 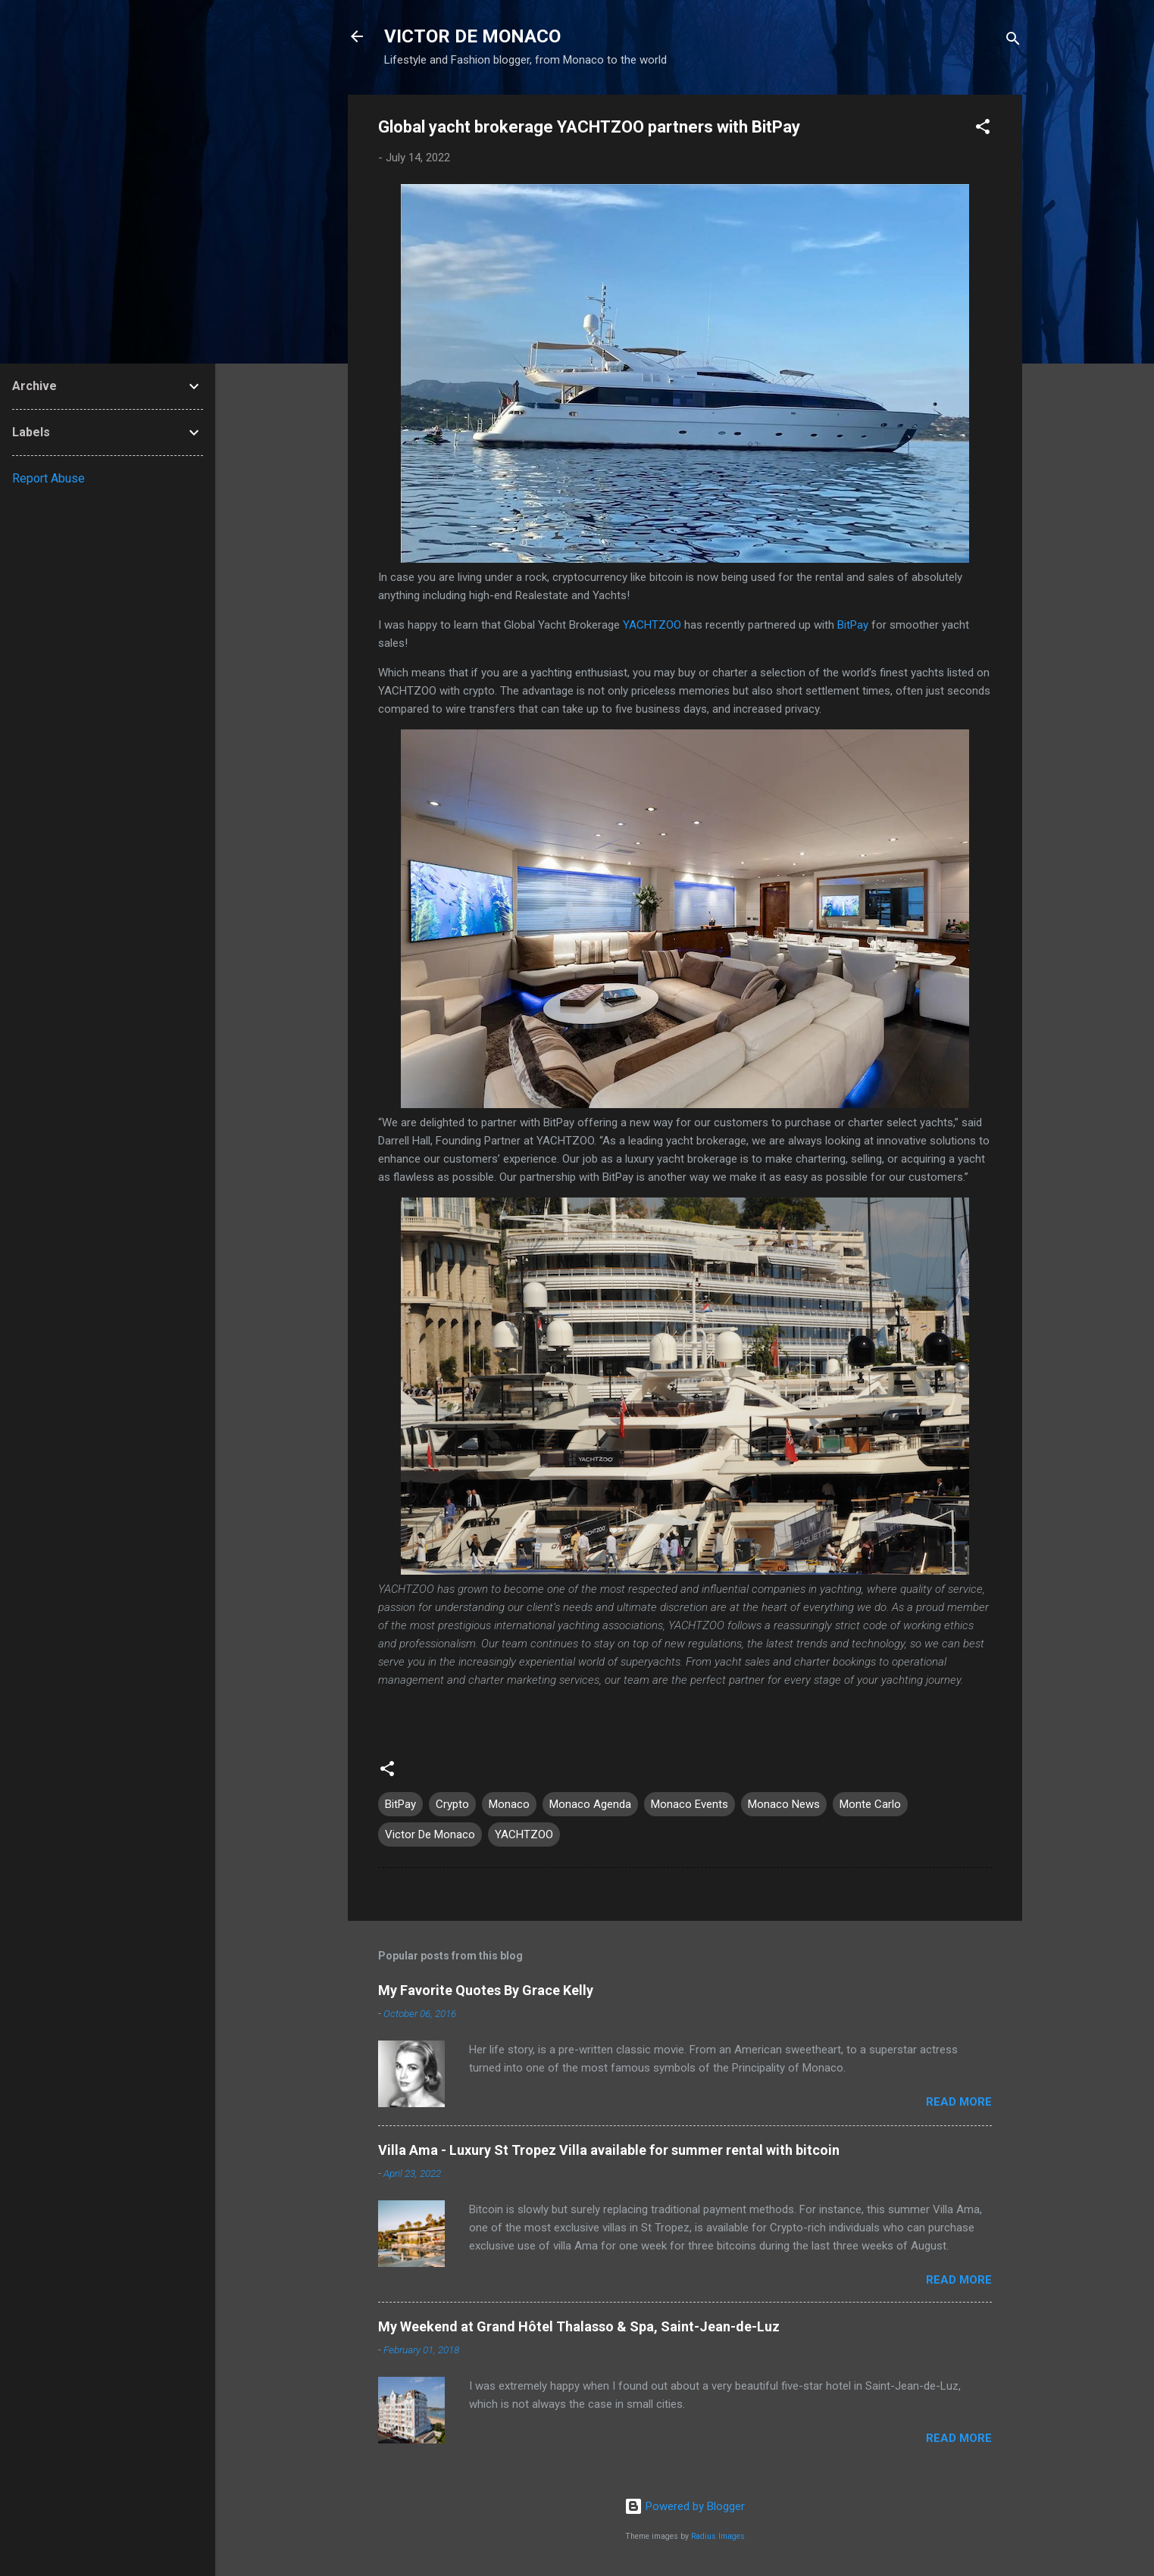 I want to click on Monaco News, so click(x=784, y=1804).